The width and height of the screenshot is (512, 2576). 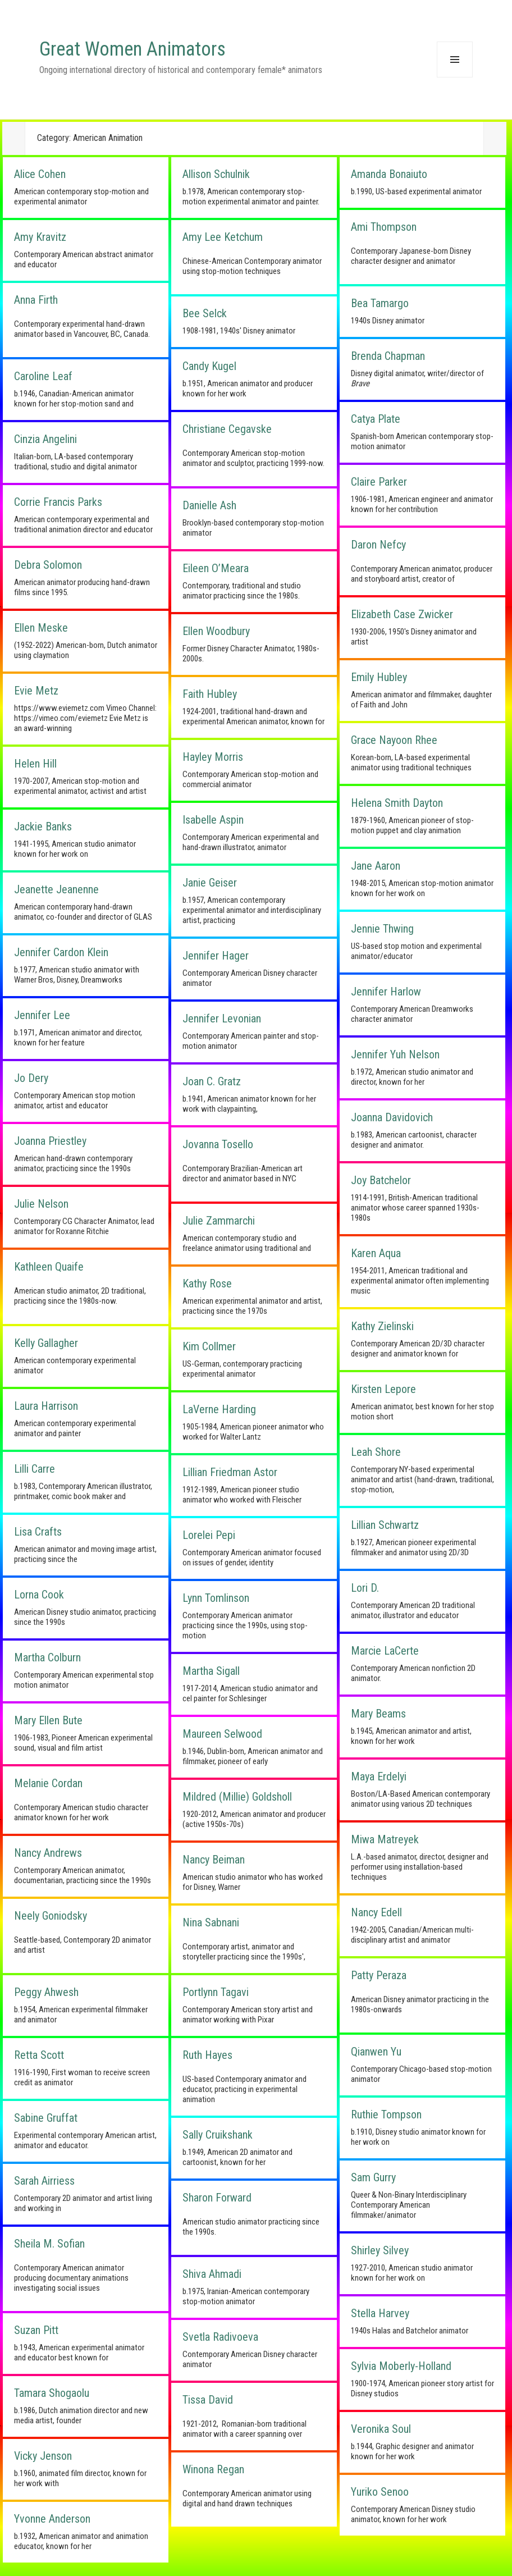 I want to click on Winona Regan, so click(x=213, y=2469).